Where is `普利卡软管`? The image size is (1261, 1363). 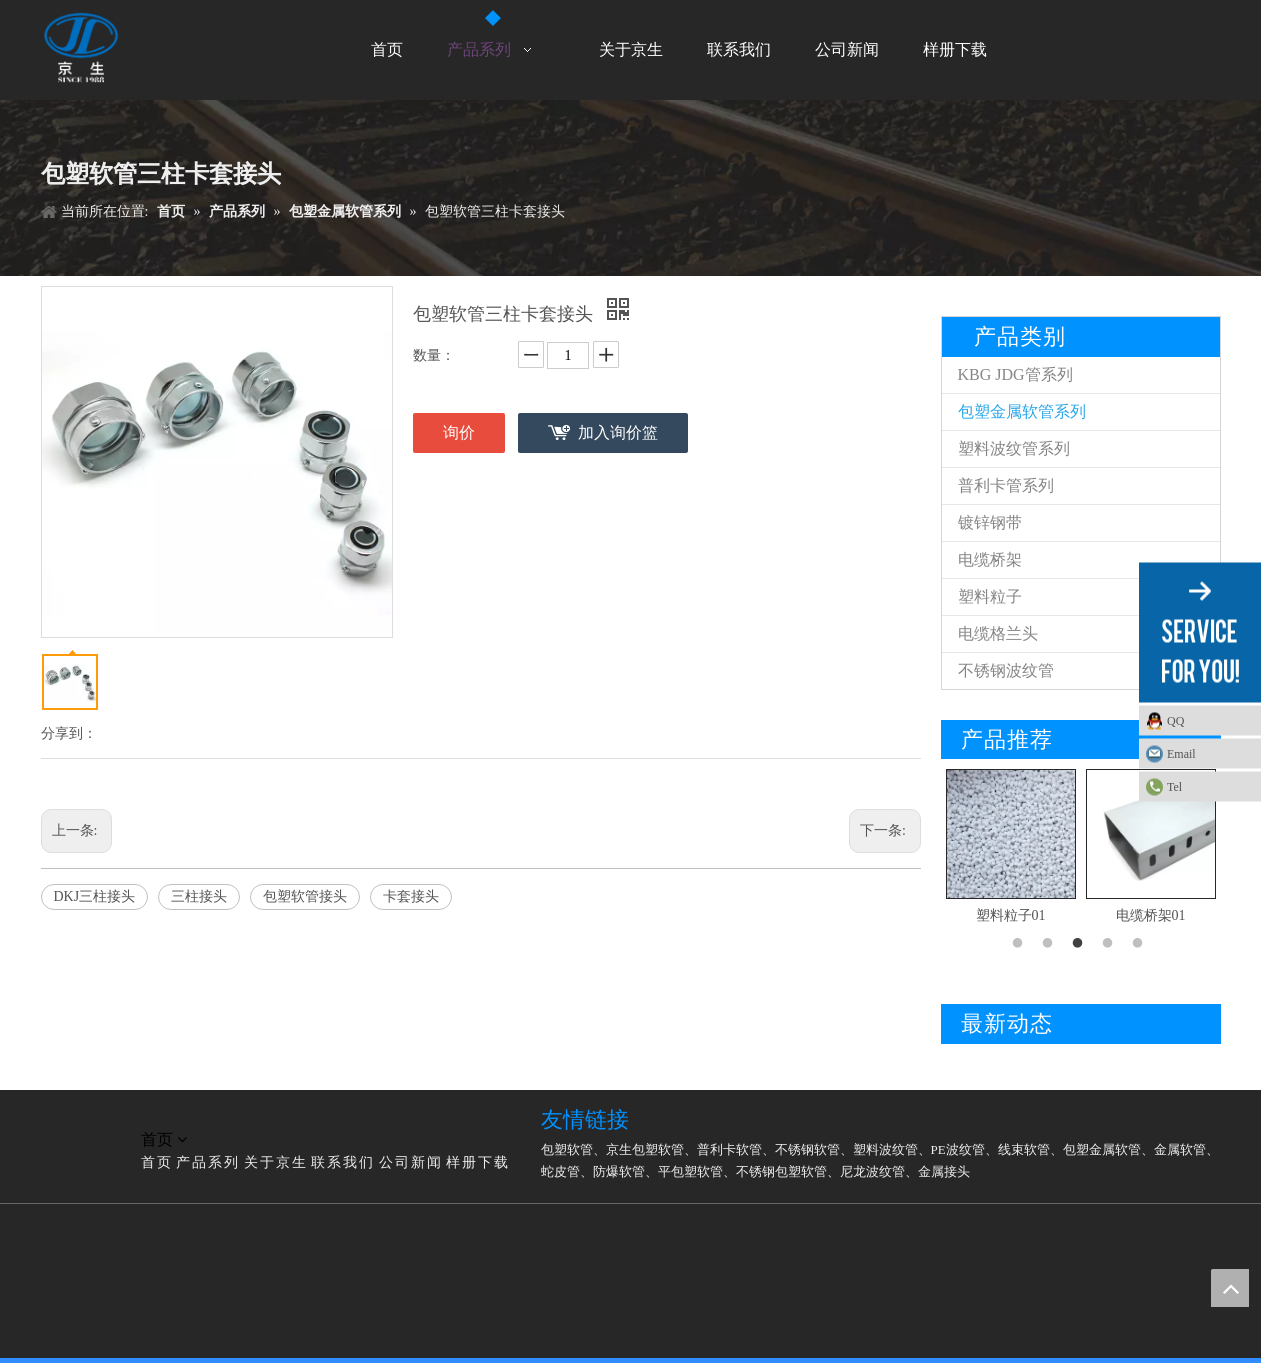 普利卡软管 is located at coordinates (729, 1149).